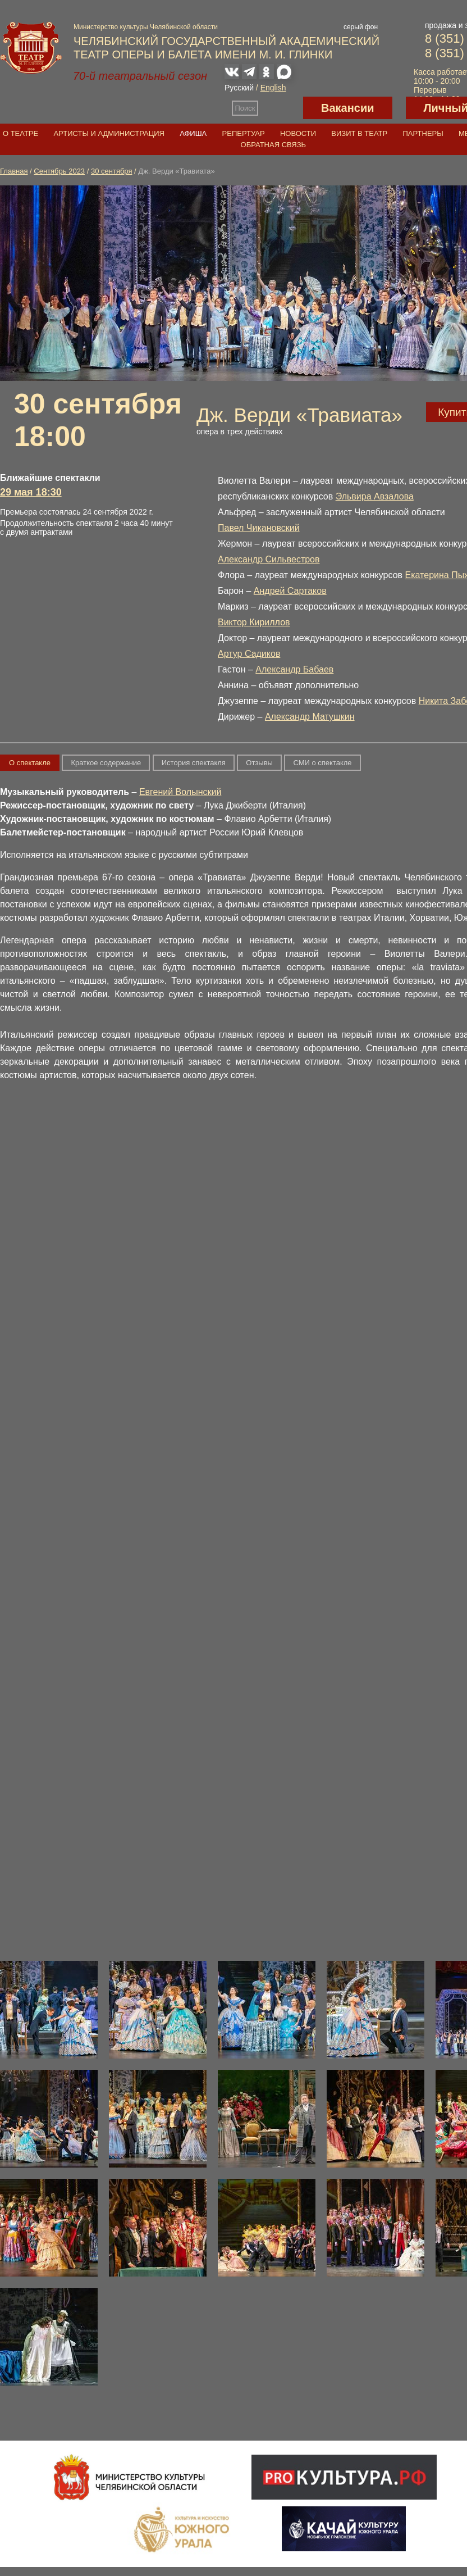  What do you see at coordinates (322, 762) in the screenshot?
I see `СМИ о спектакле` at bounding box center [322, 762].